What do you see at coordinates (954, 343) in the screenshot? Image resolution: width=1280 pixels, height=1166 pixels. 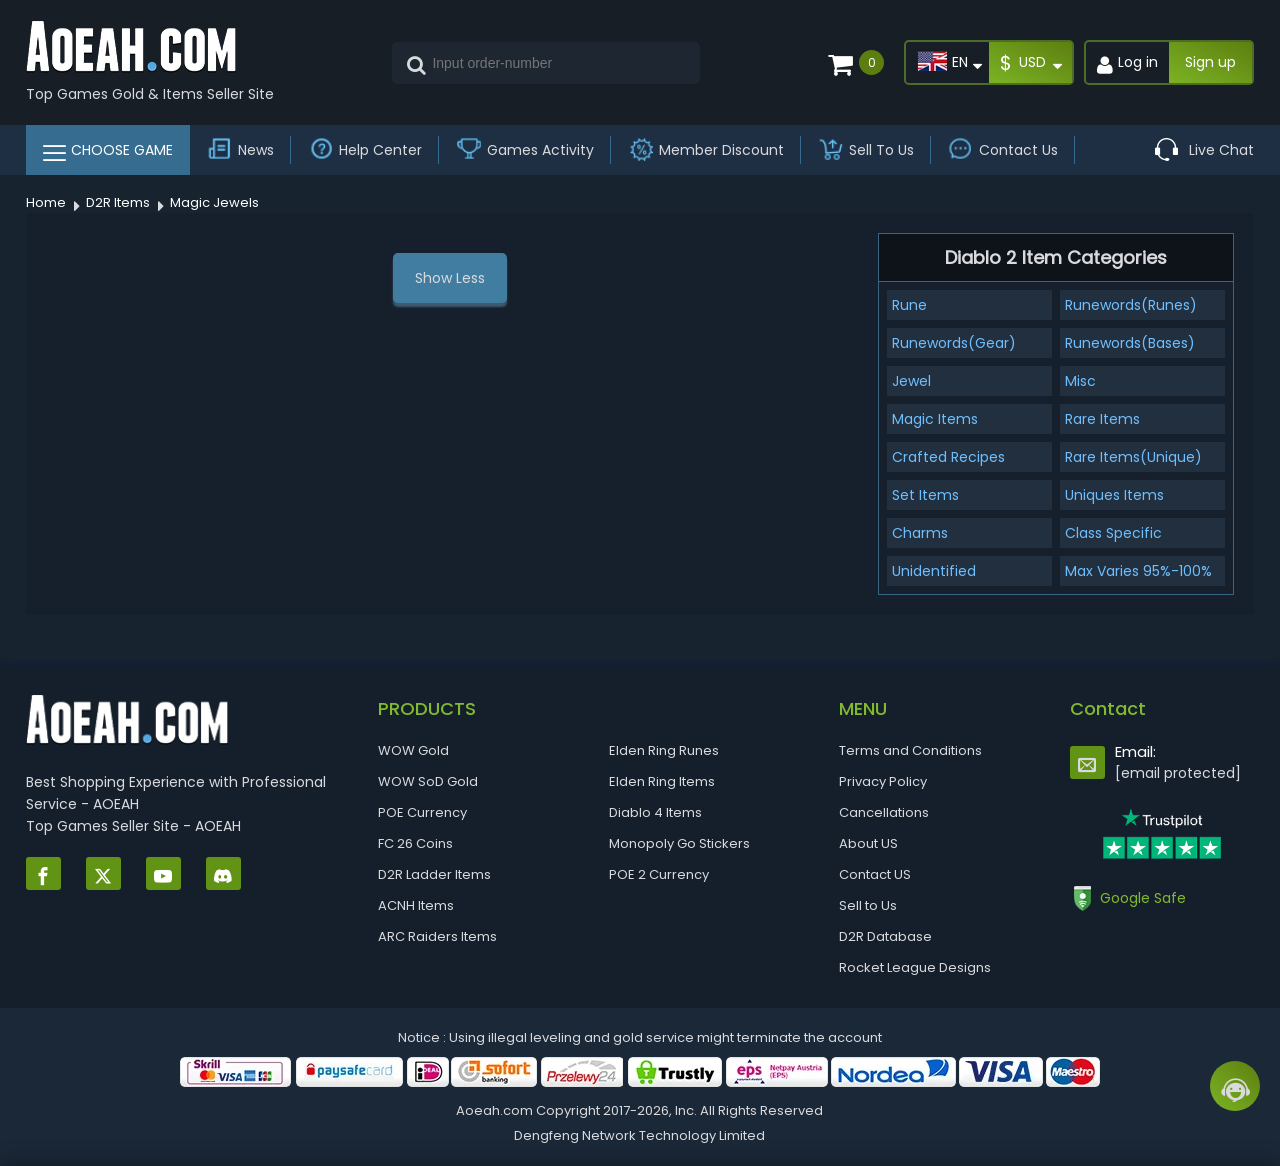 I see `Runewords(Gear)` at bounding box center [954, 343].